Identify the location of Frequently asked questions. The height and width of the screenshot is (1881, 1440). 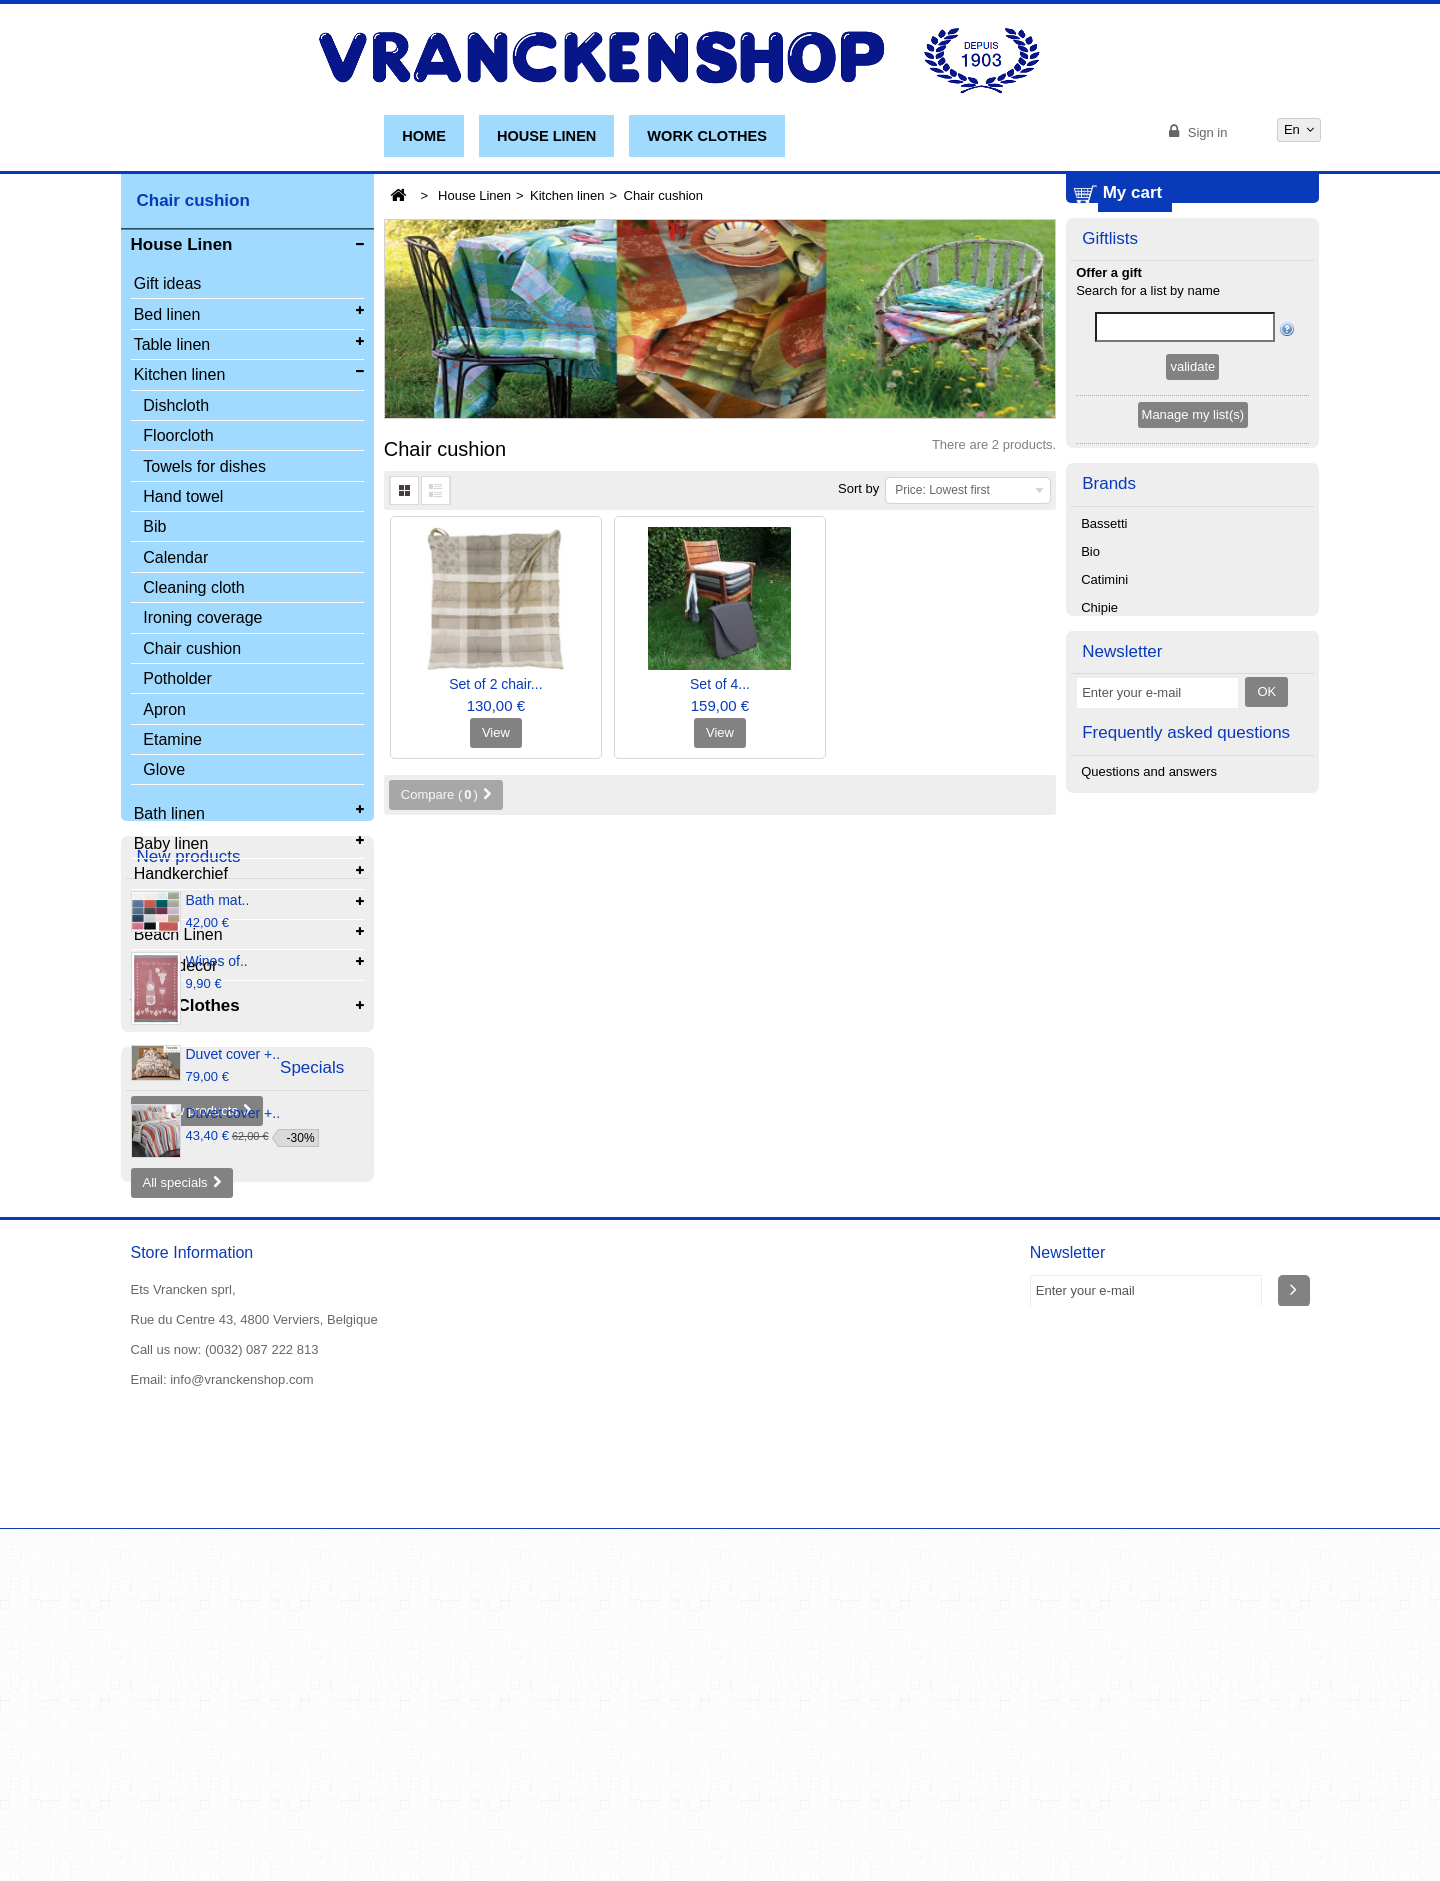
(1186, 964).